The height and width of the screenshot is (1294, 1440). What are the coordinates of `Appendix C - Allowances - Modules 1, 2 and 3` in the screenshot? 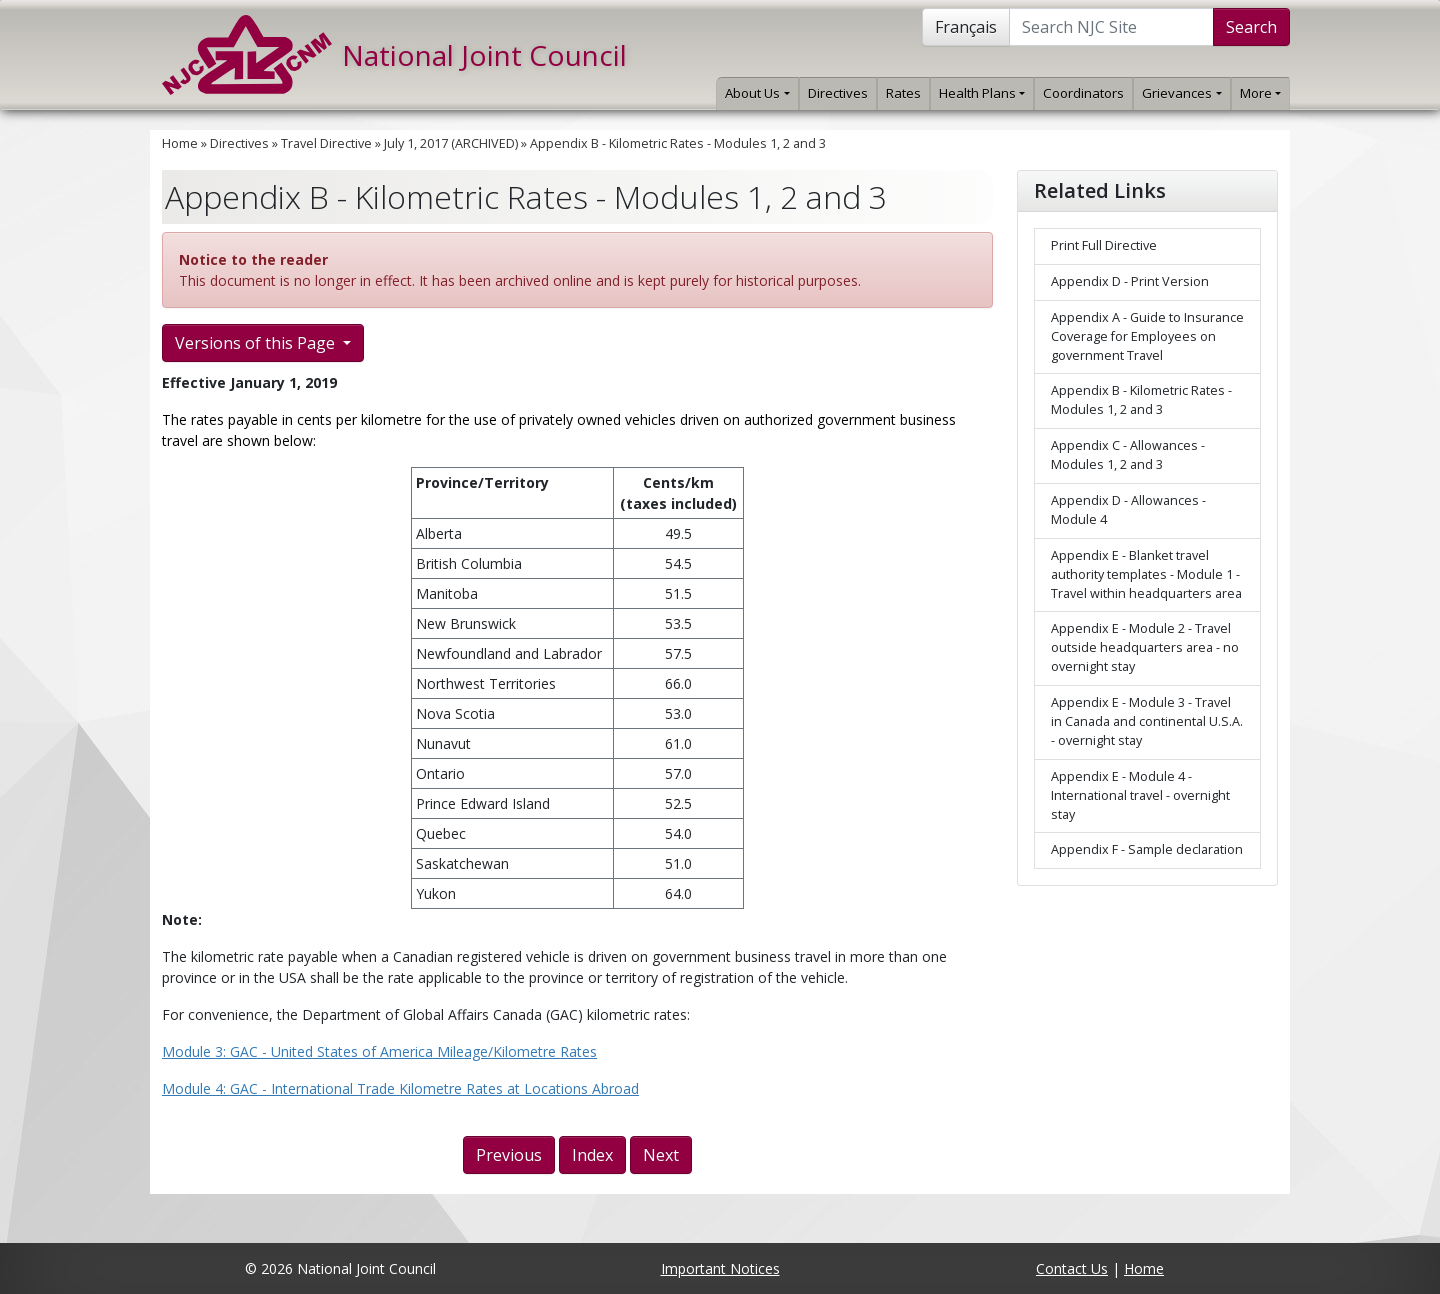 It's located at (1128, 455).